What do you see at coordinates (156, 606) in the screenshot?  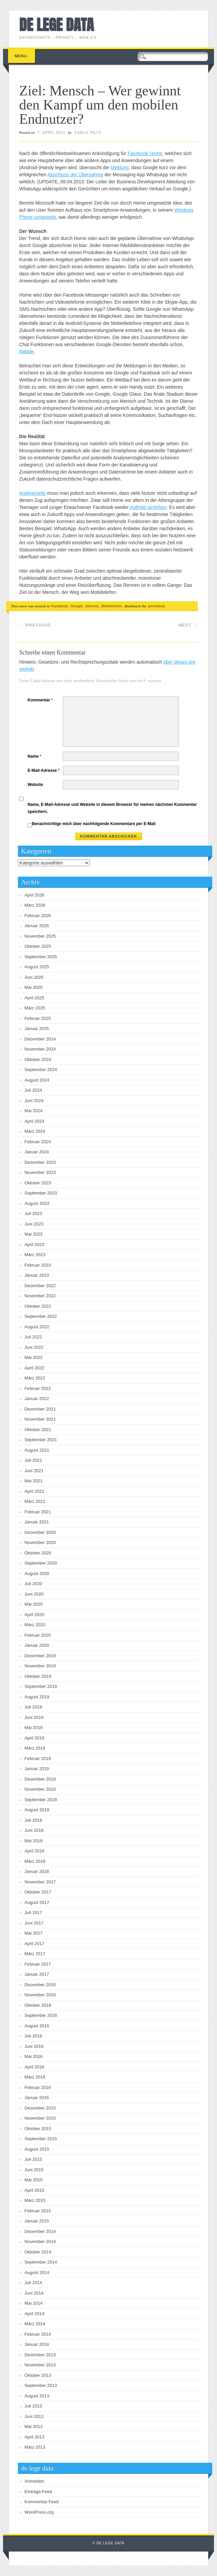 I see `permalink` at bounding box center [156, 606].